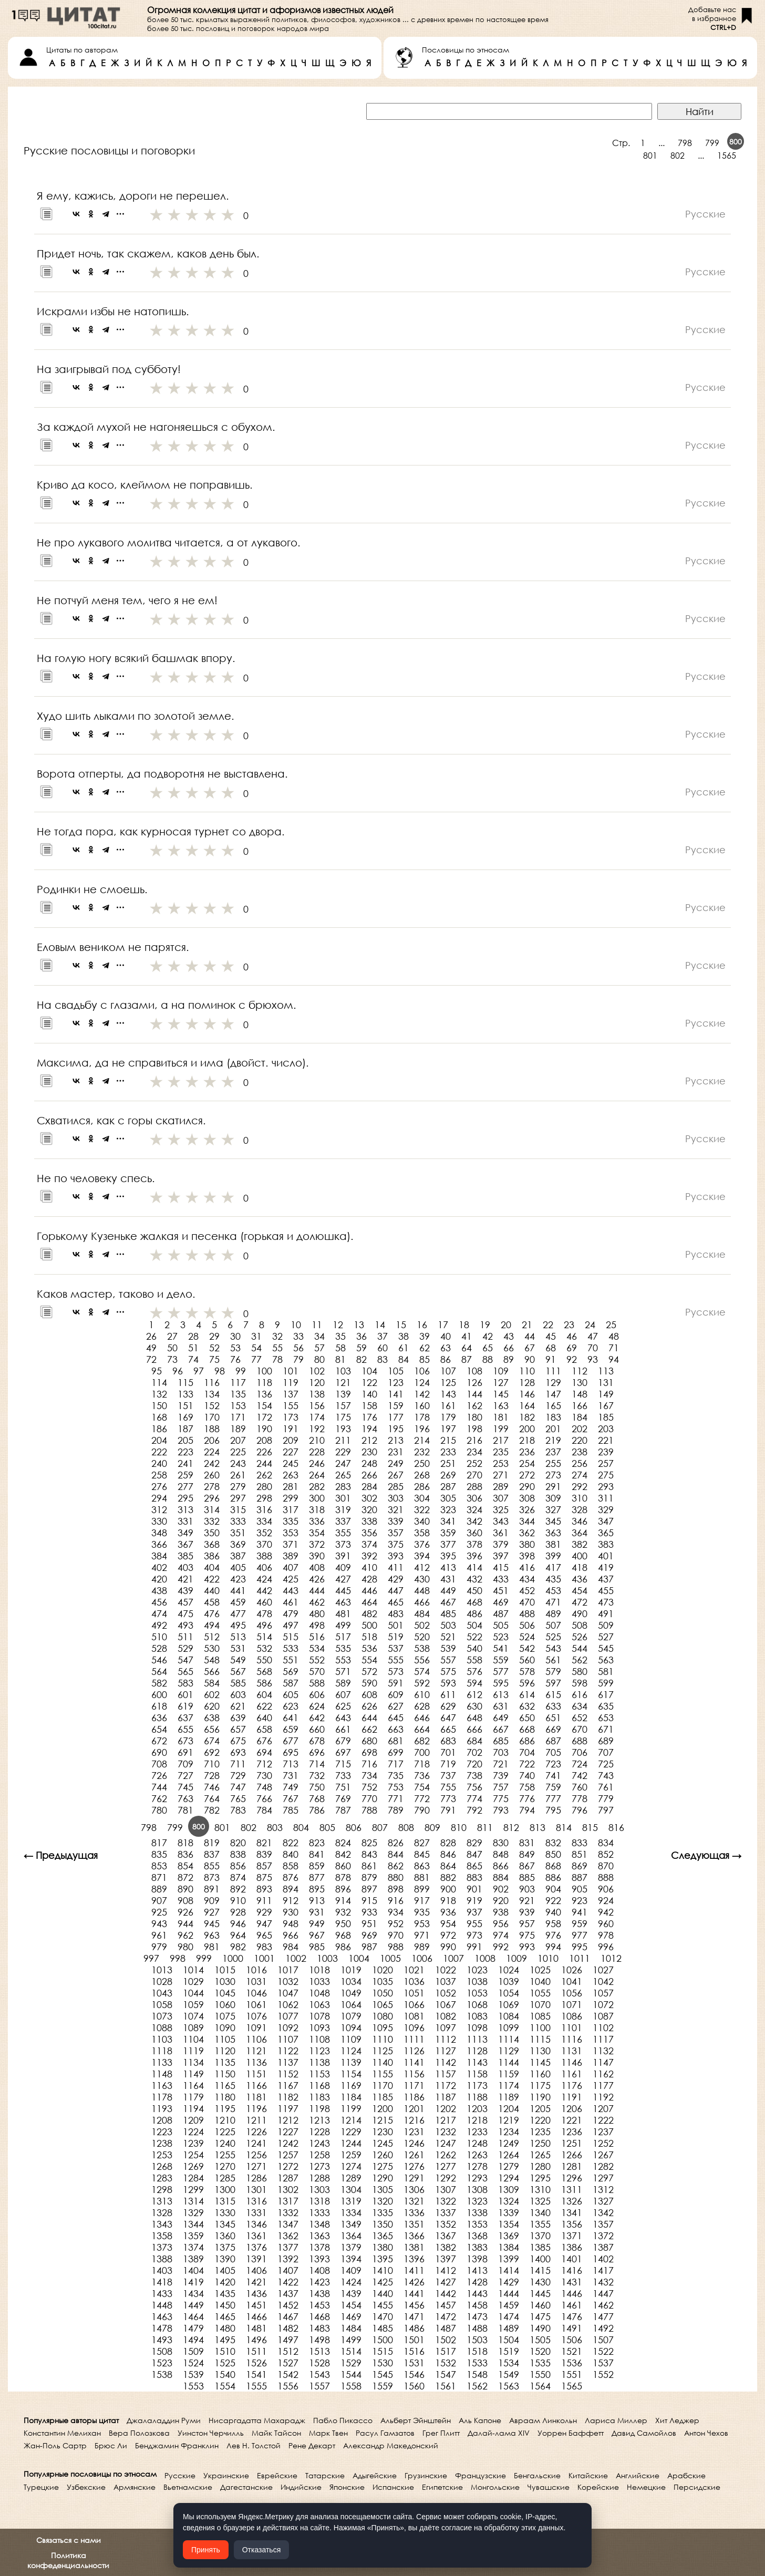  What do you see at coordinates (256, 2328) in the screenshot?
I see `1481` at bounding box center [256, 2328].